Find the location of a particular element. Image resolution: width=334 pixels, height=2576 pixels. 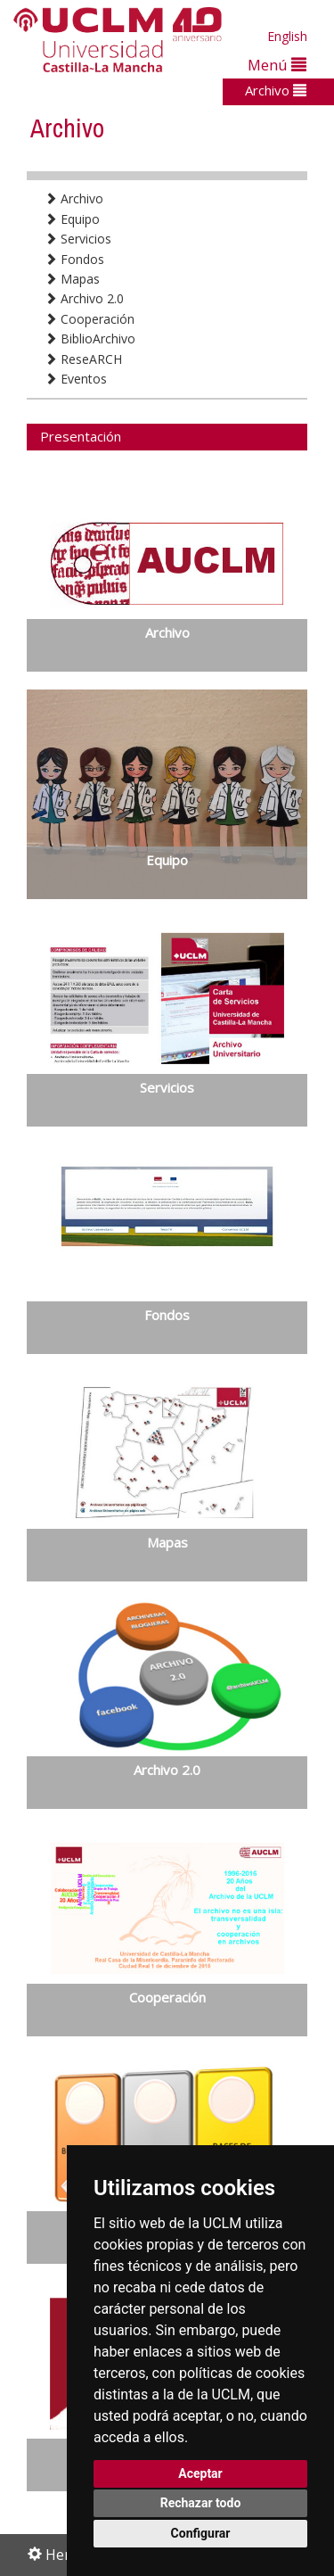

Archivo 2.0 is located at coordinates (84, 298).